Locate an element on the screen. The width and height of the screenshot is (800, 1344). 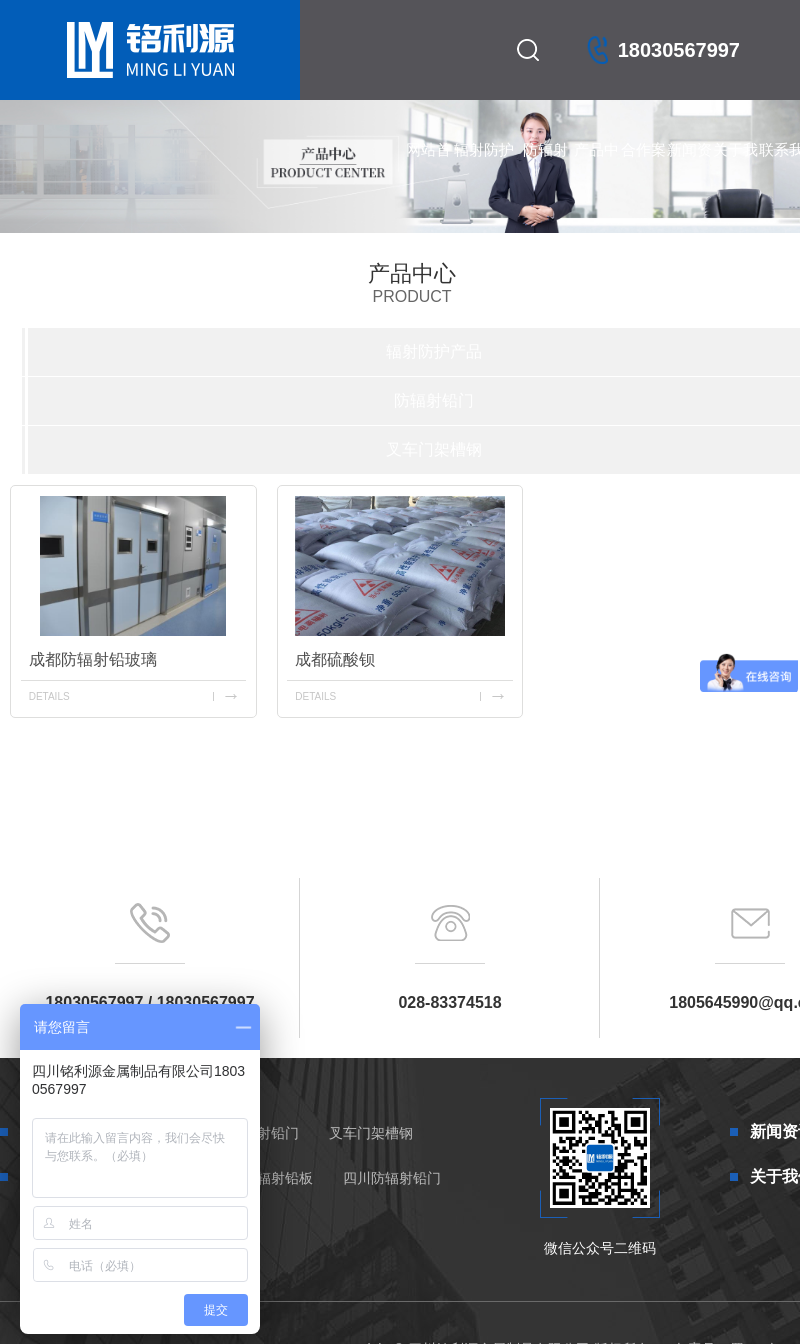
关于我们 is located at coordinates (735, 170).